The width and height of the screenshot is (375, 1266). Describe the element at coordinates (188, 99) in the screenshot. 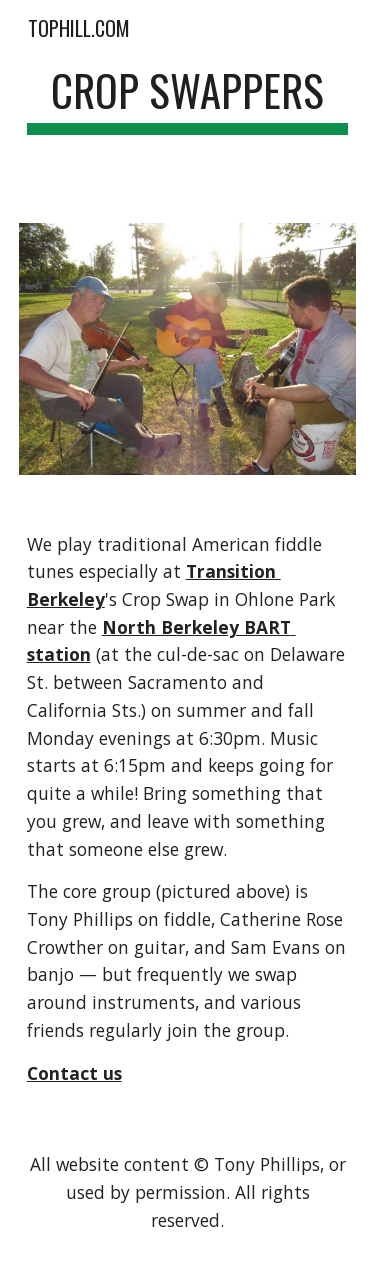

I see `[main]` at that location.